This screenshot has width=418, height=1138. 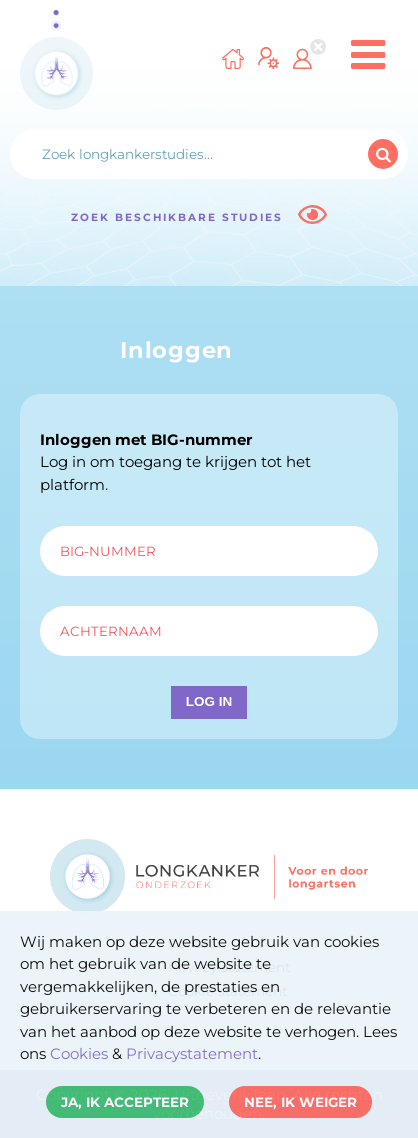 I want to click on Ja, ik accepteer, so click(x=125, y=1102).